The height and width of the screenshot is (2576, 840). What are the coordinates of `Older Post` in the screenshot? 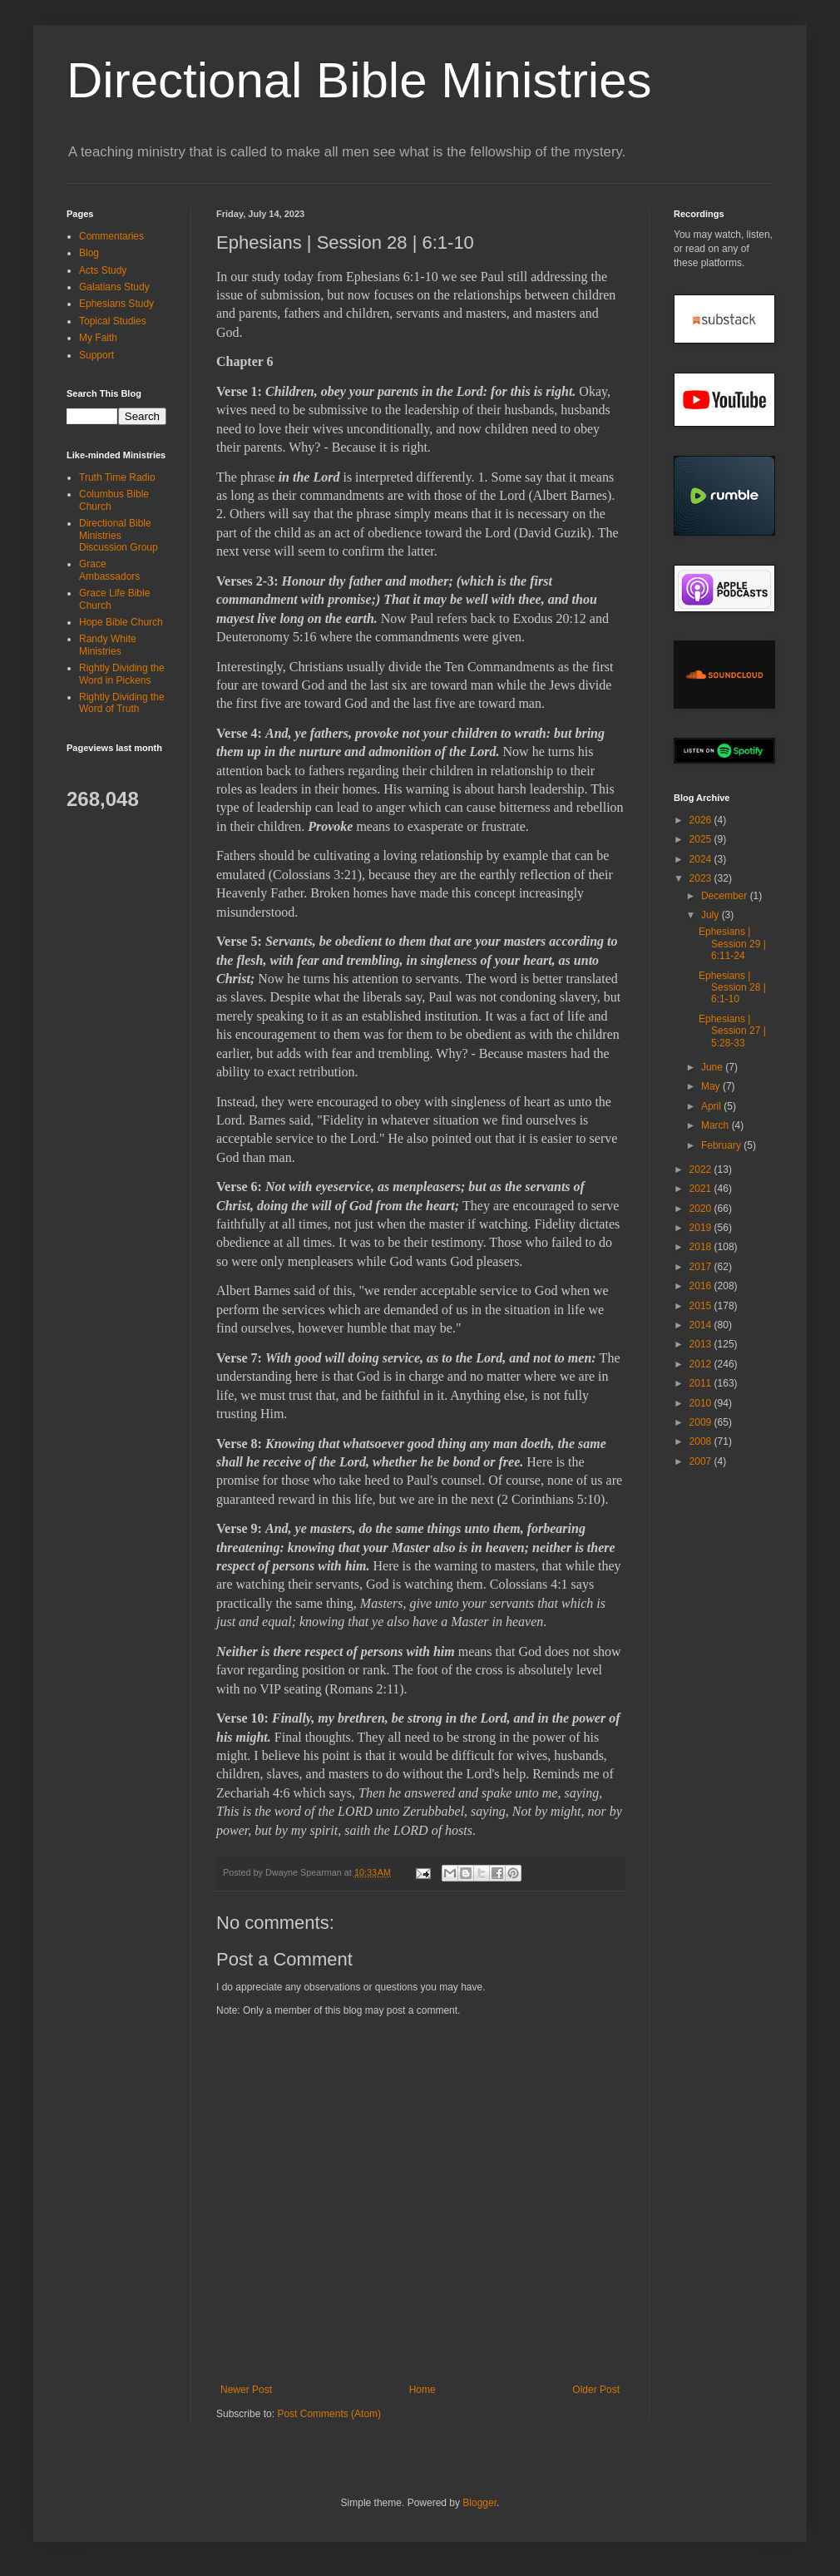 It's located at (596, 2390).